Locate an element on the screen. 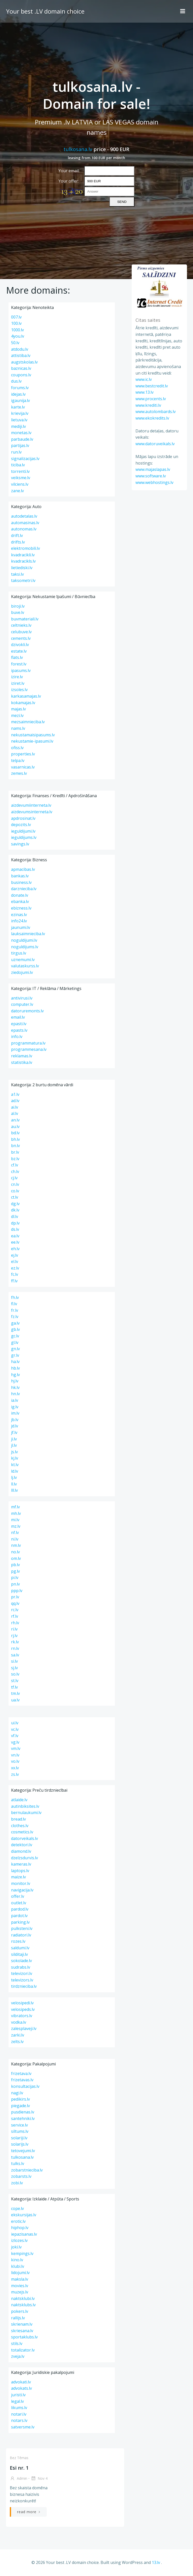 Image resolution: width=193 pixels, height=2576 pixels. rozes.lv is located at coordinates (18, 1941).